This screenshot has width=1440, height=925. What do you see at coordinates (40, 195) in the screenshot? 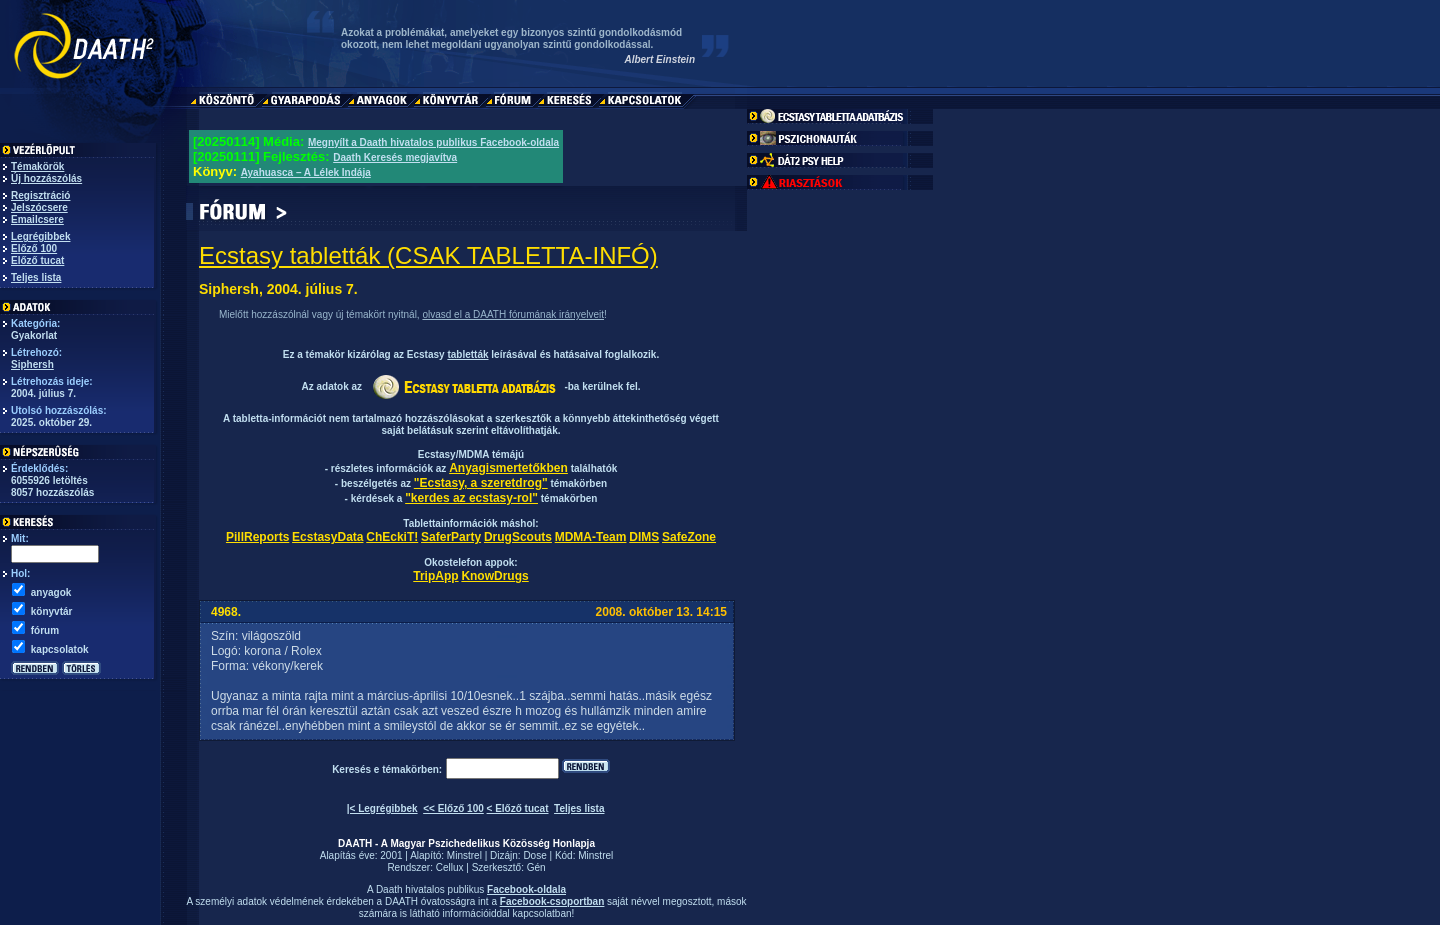
I see `Regisztráció` at bounding box center [40, 195].